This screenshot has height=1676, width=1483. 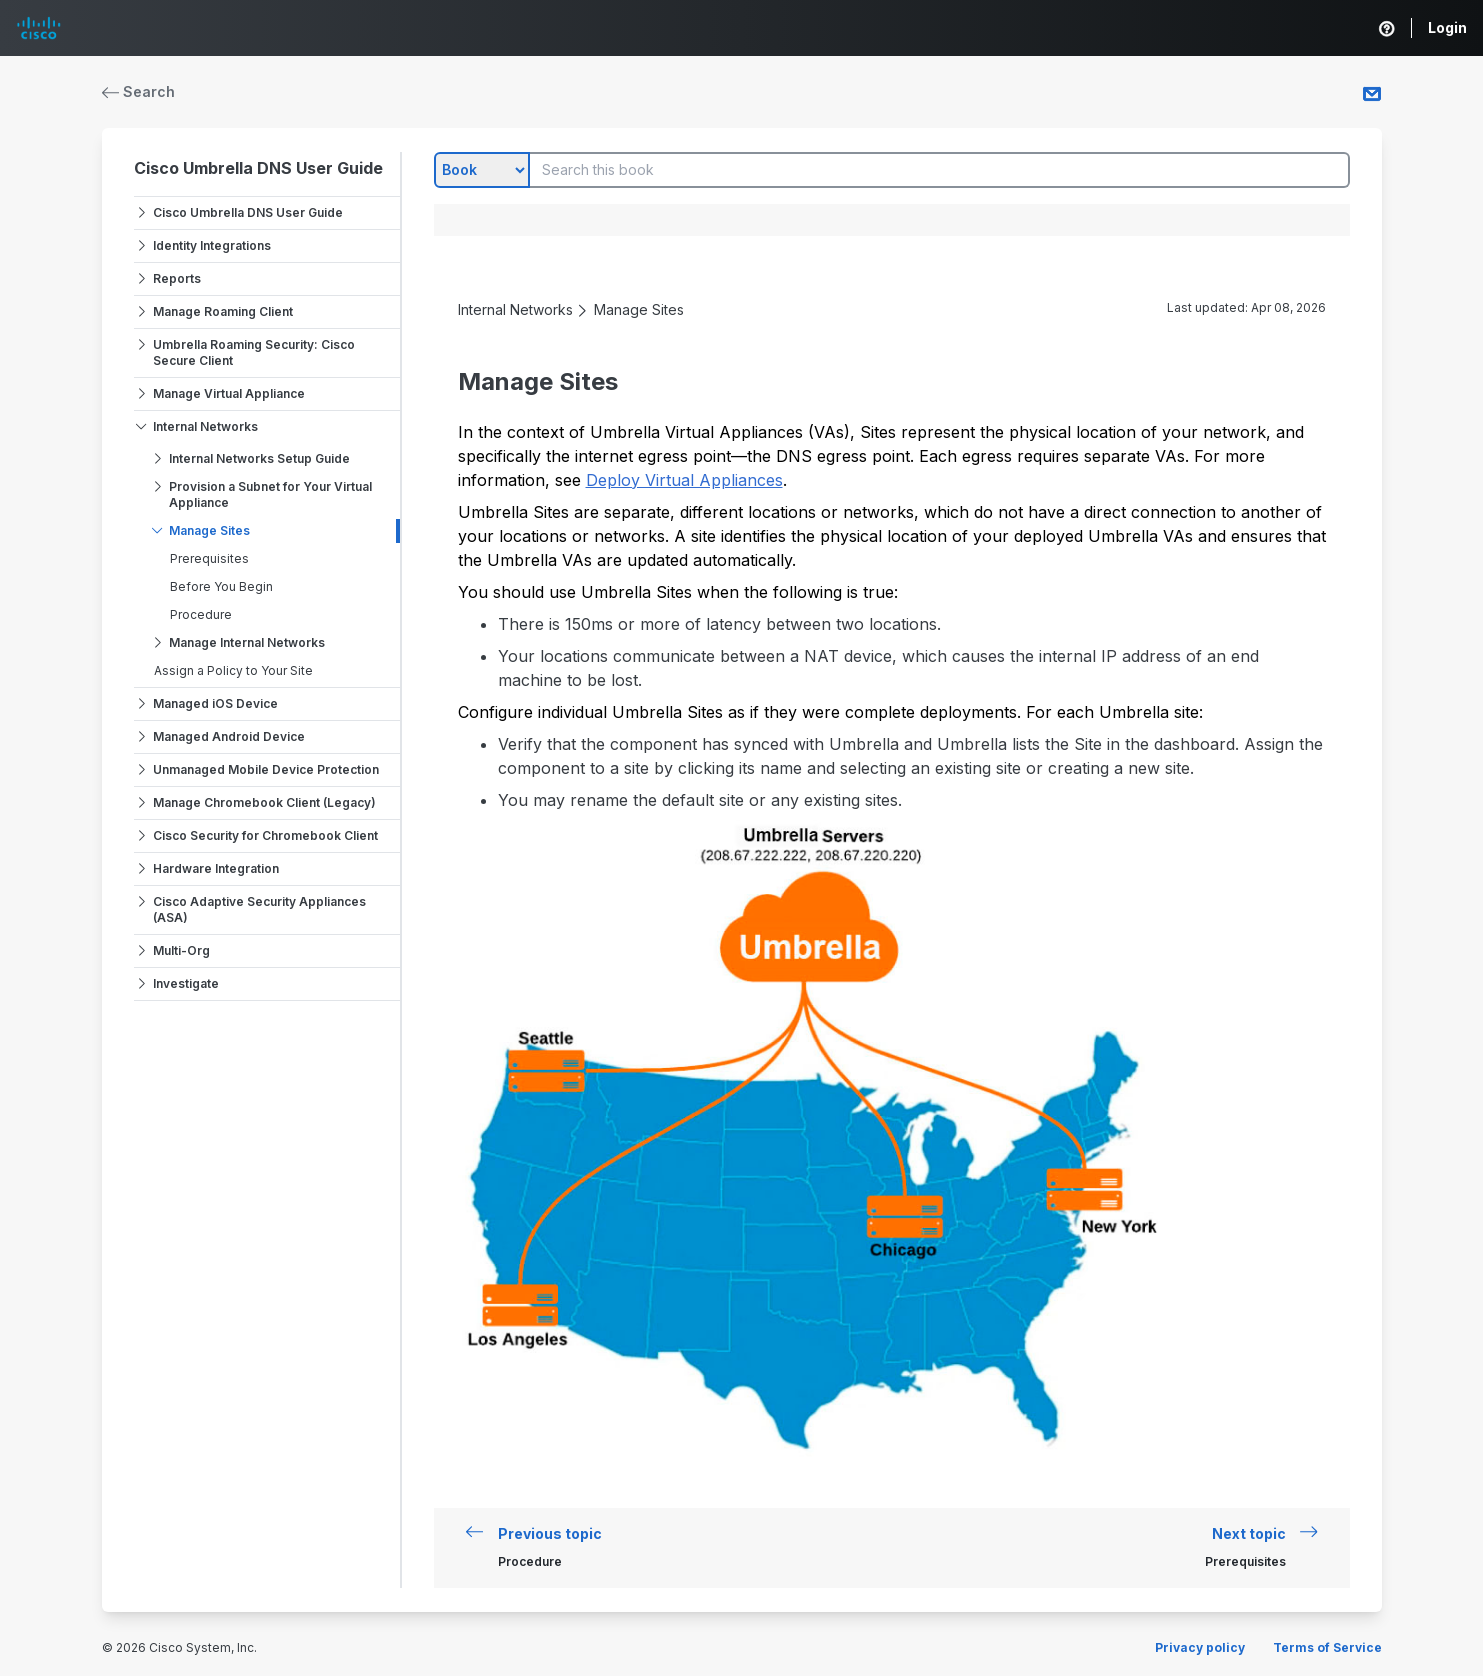 I want to click on Managed Android Device, so click(x=229, y=736).